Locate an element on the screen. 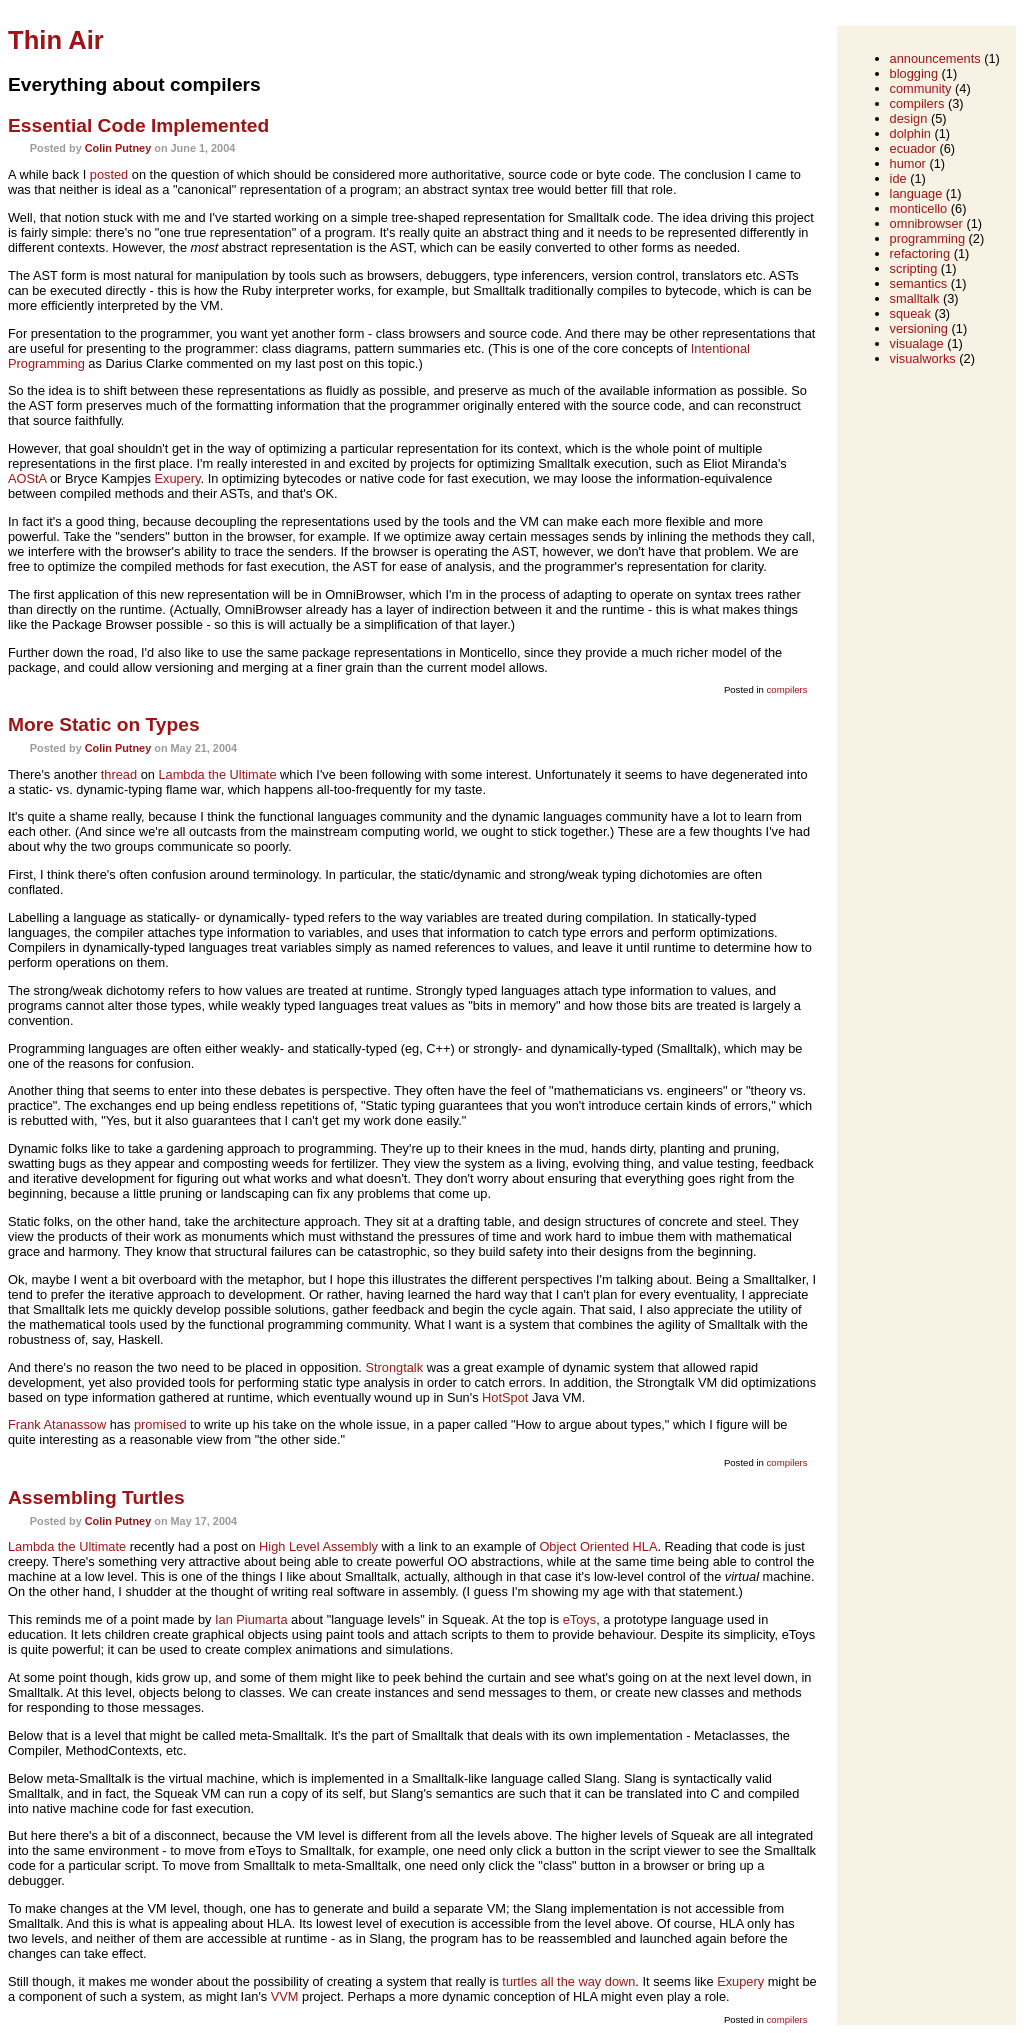 The image size is (1024, 2033). High Level Assembly is located at coordinates (318, 1546).